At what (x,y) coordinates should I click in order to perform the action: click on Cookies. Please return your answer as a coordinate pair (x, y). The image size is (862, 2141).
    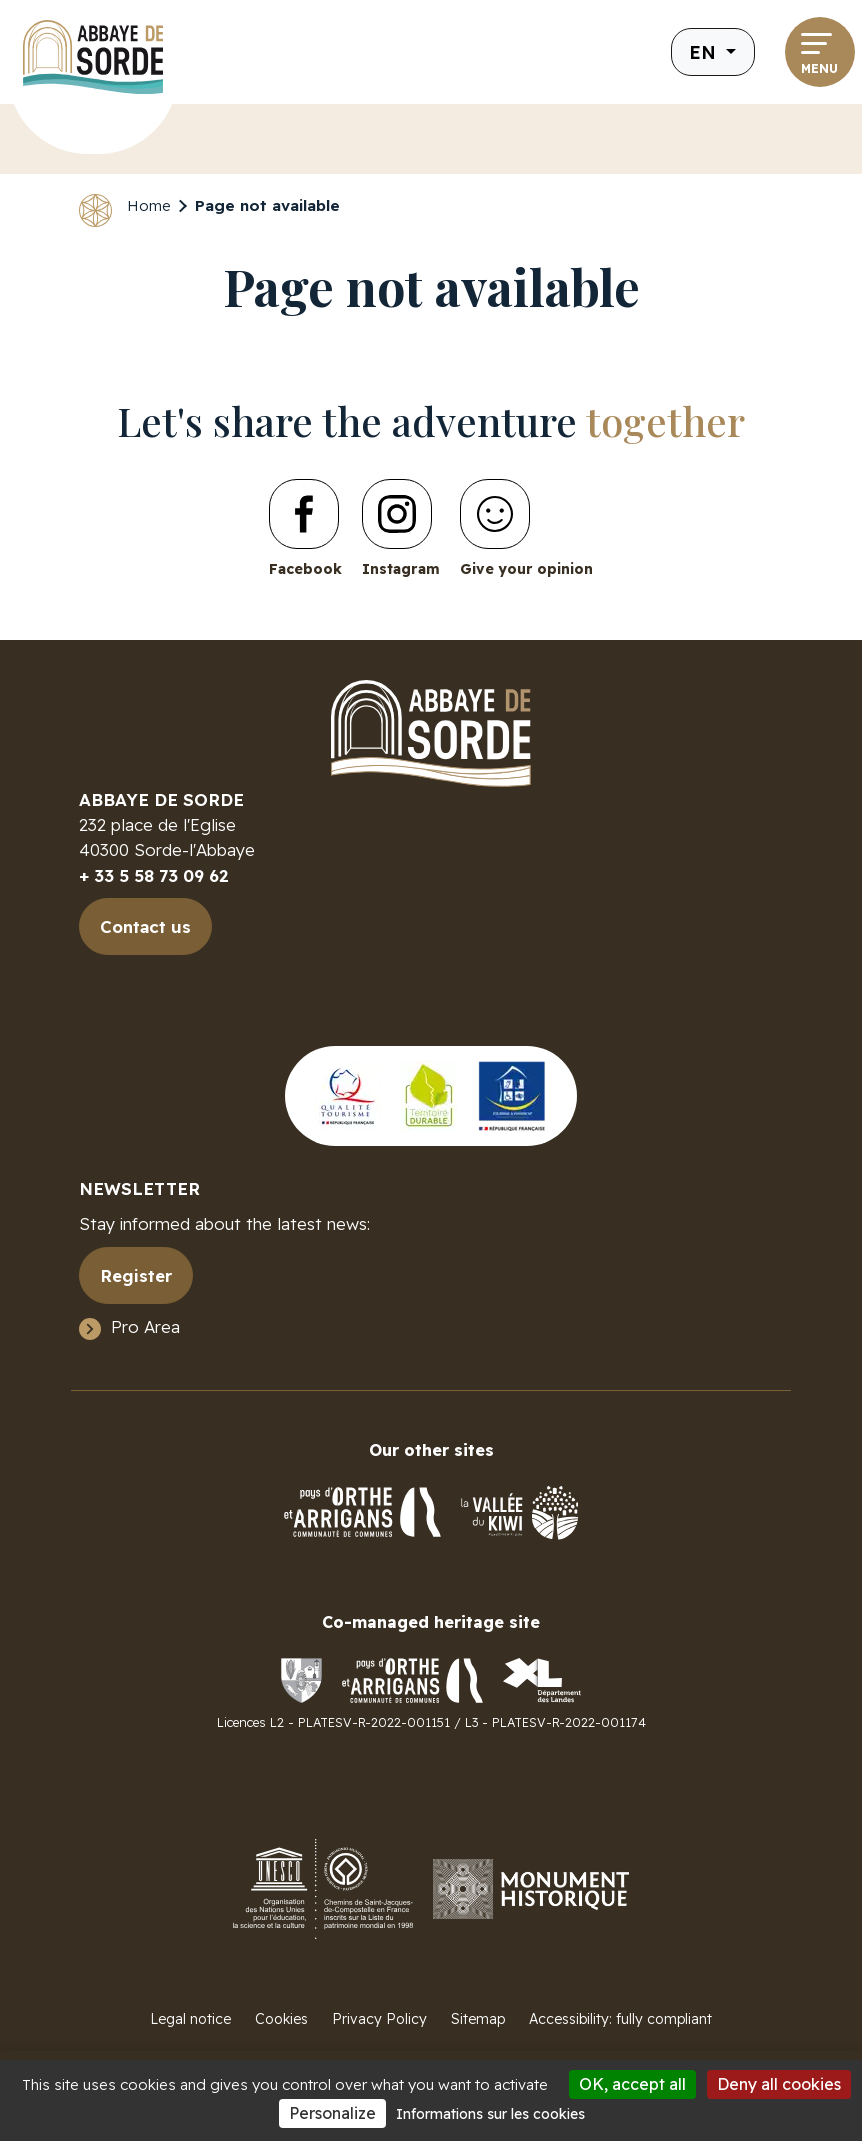
    Looking at the image, I should click on (281, 2019).